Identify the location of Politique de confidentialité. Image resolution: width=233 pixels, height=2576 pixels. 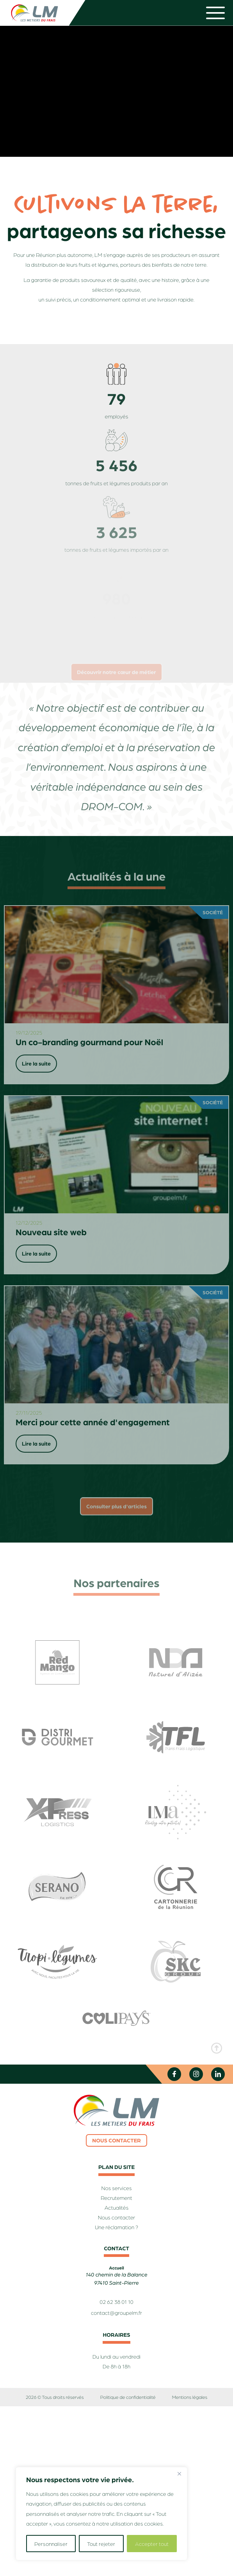
(128, 2397).